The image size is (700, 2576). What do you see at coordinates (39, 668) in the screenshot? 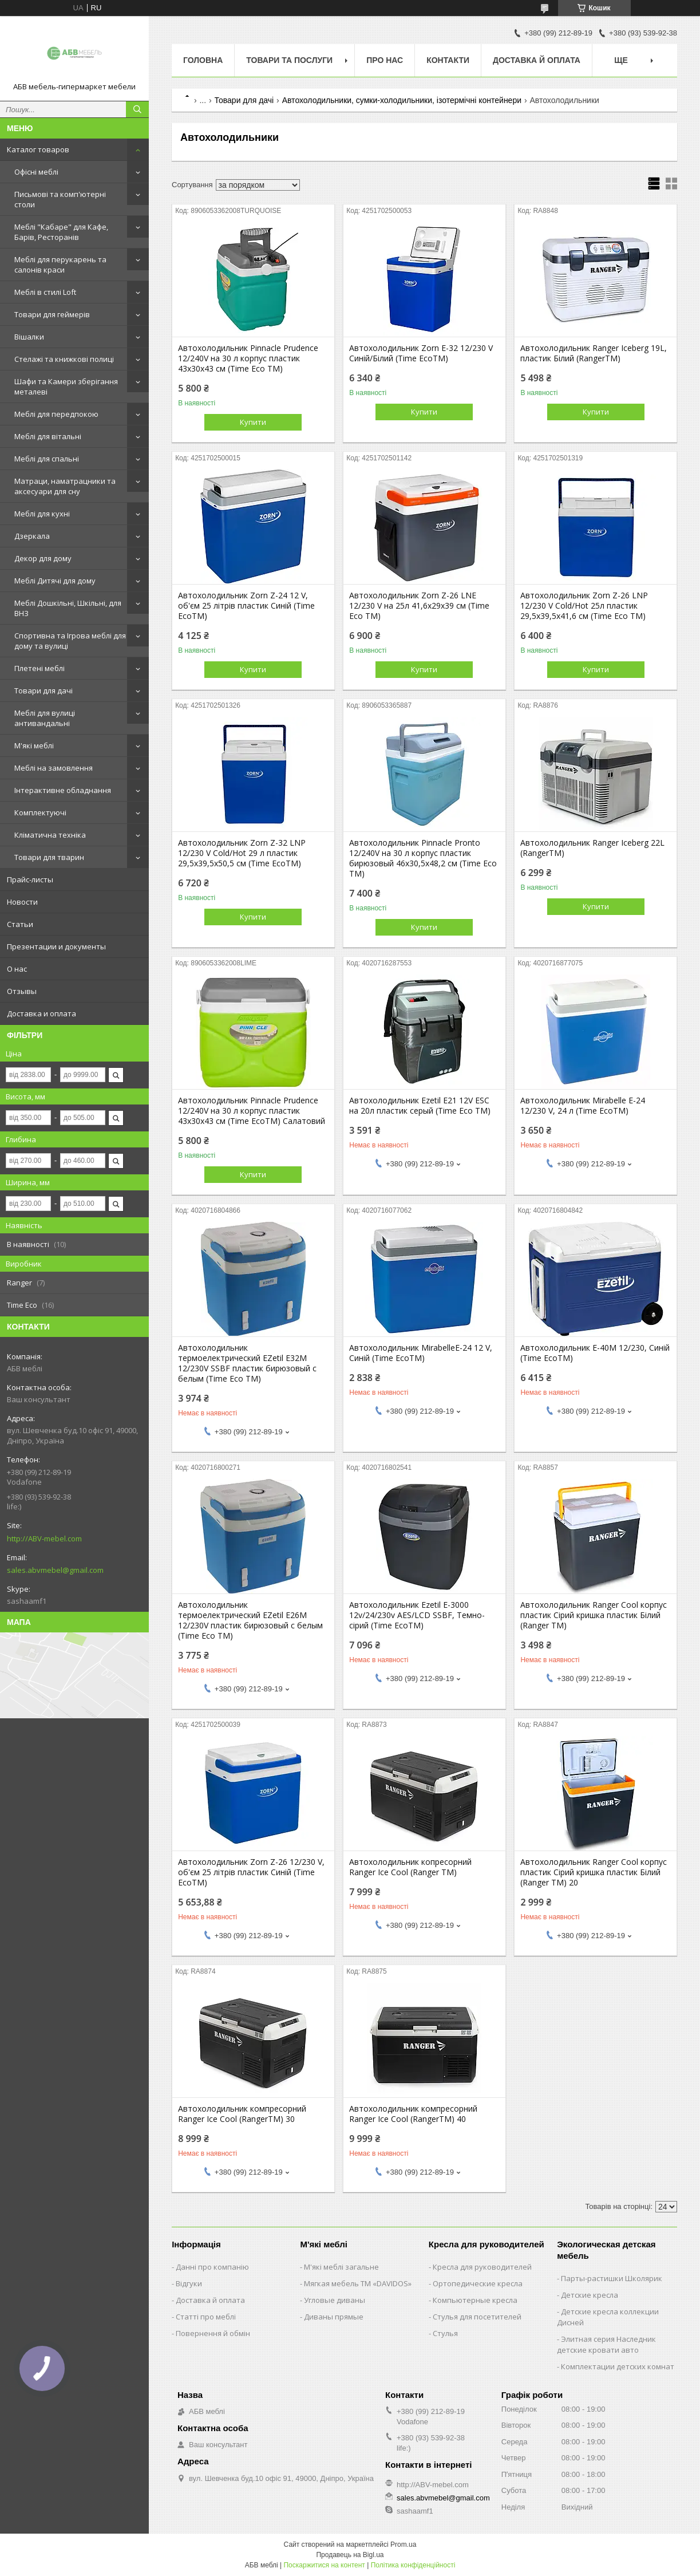
I see `Плетені меблі` at bounding box center [39, 668].